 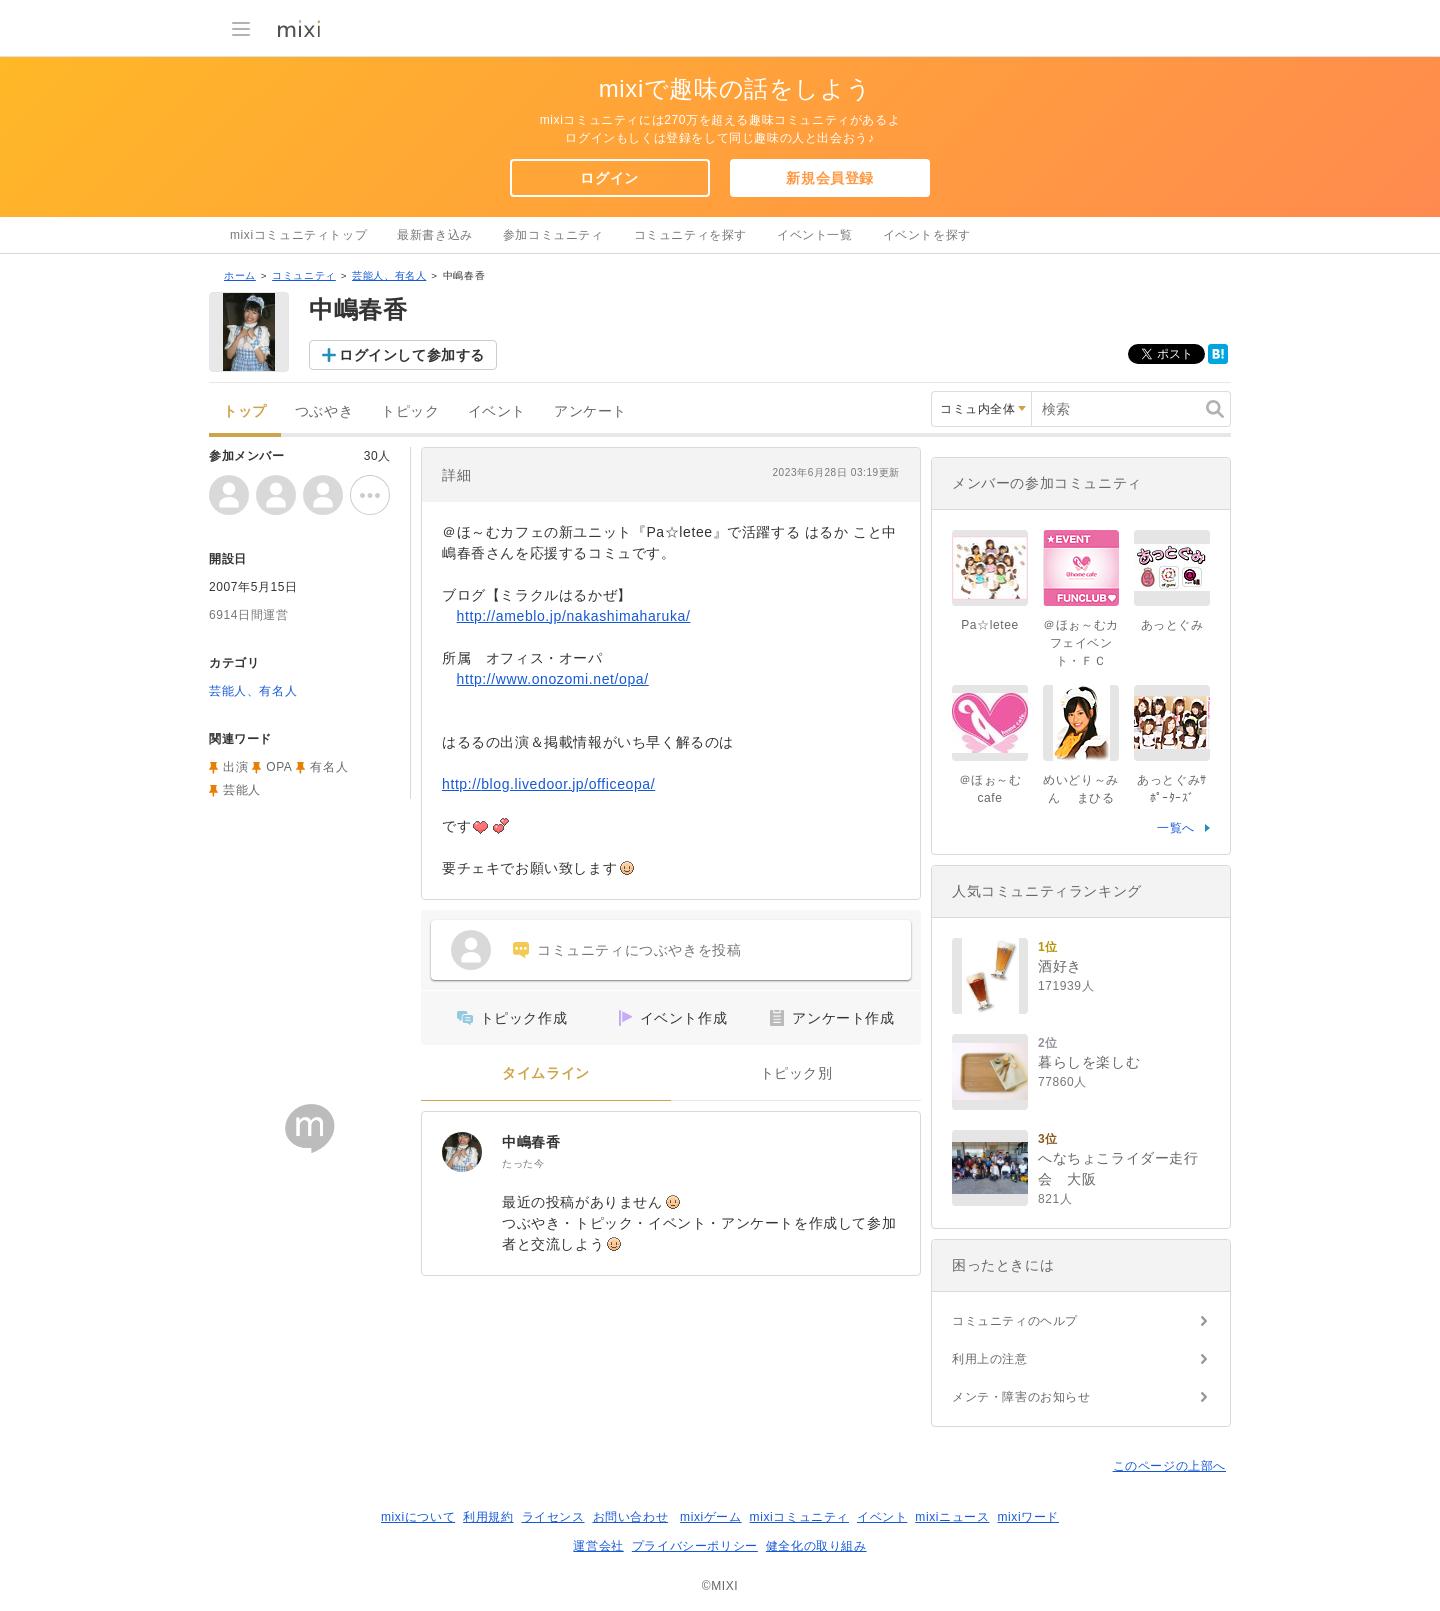 I want to click on 暮らしを楽しむ, so click(x=1089, y=1062).